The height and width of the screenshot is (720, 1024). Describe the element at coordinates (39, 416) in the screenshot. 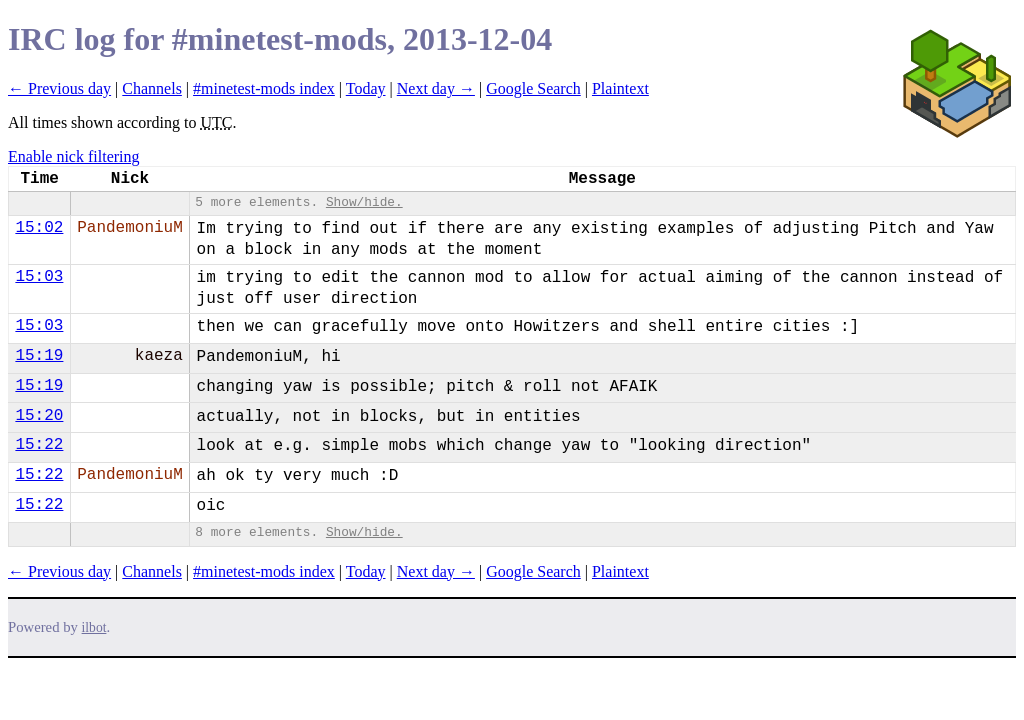

I see `15:20` at that location.